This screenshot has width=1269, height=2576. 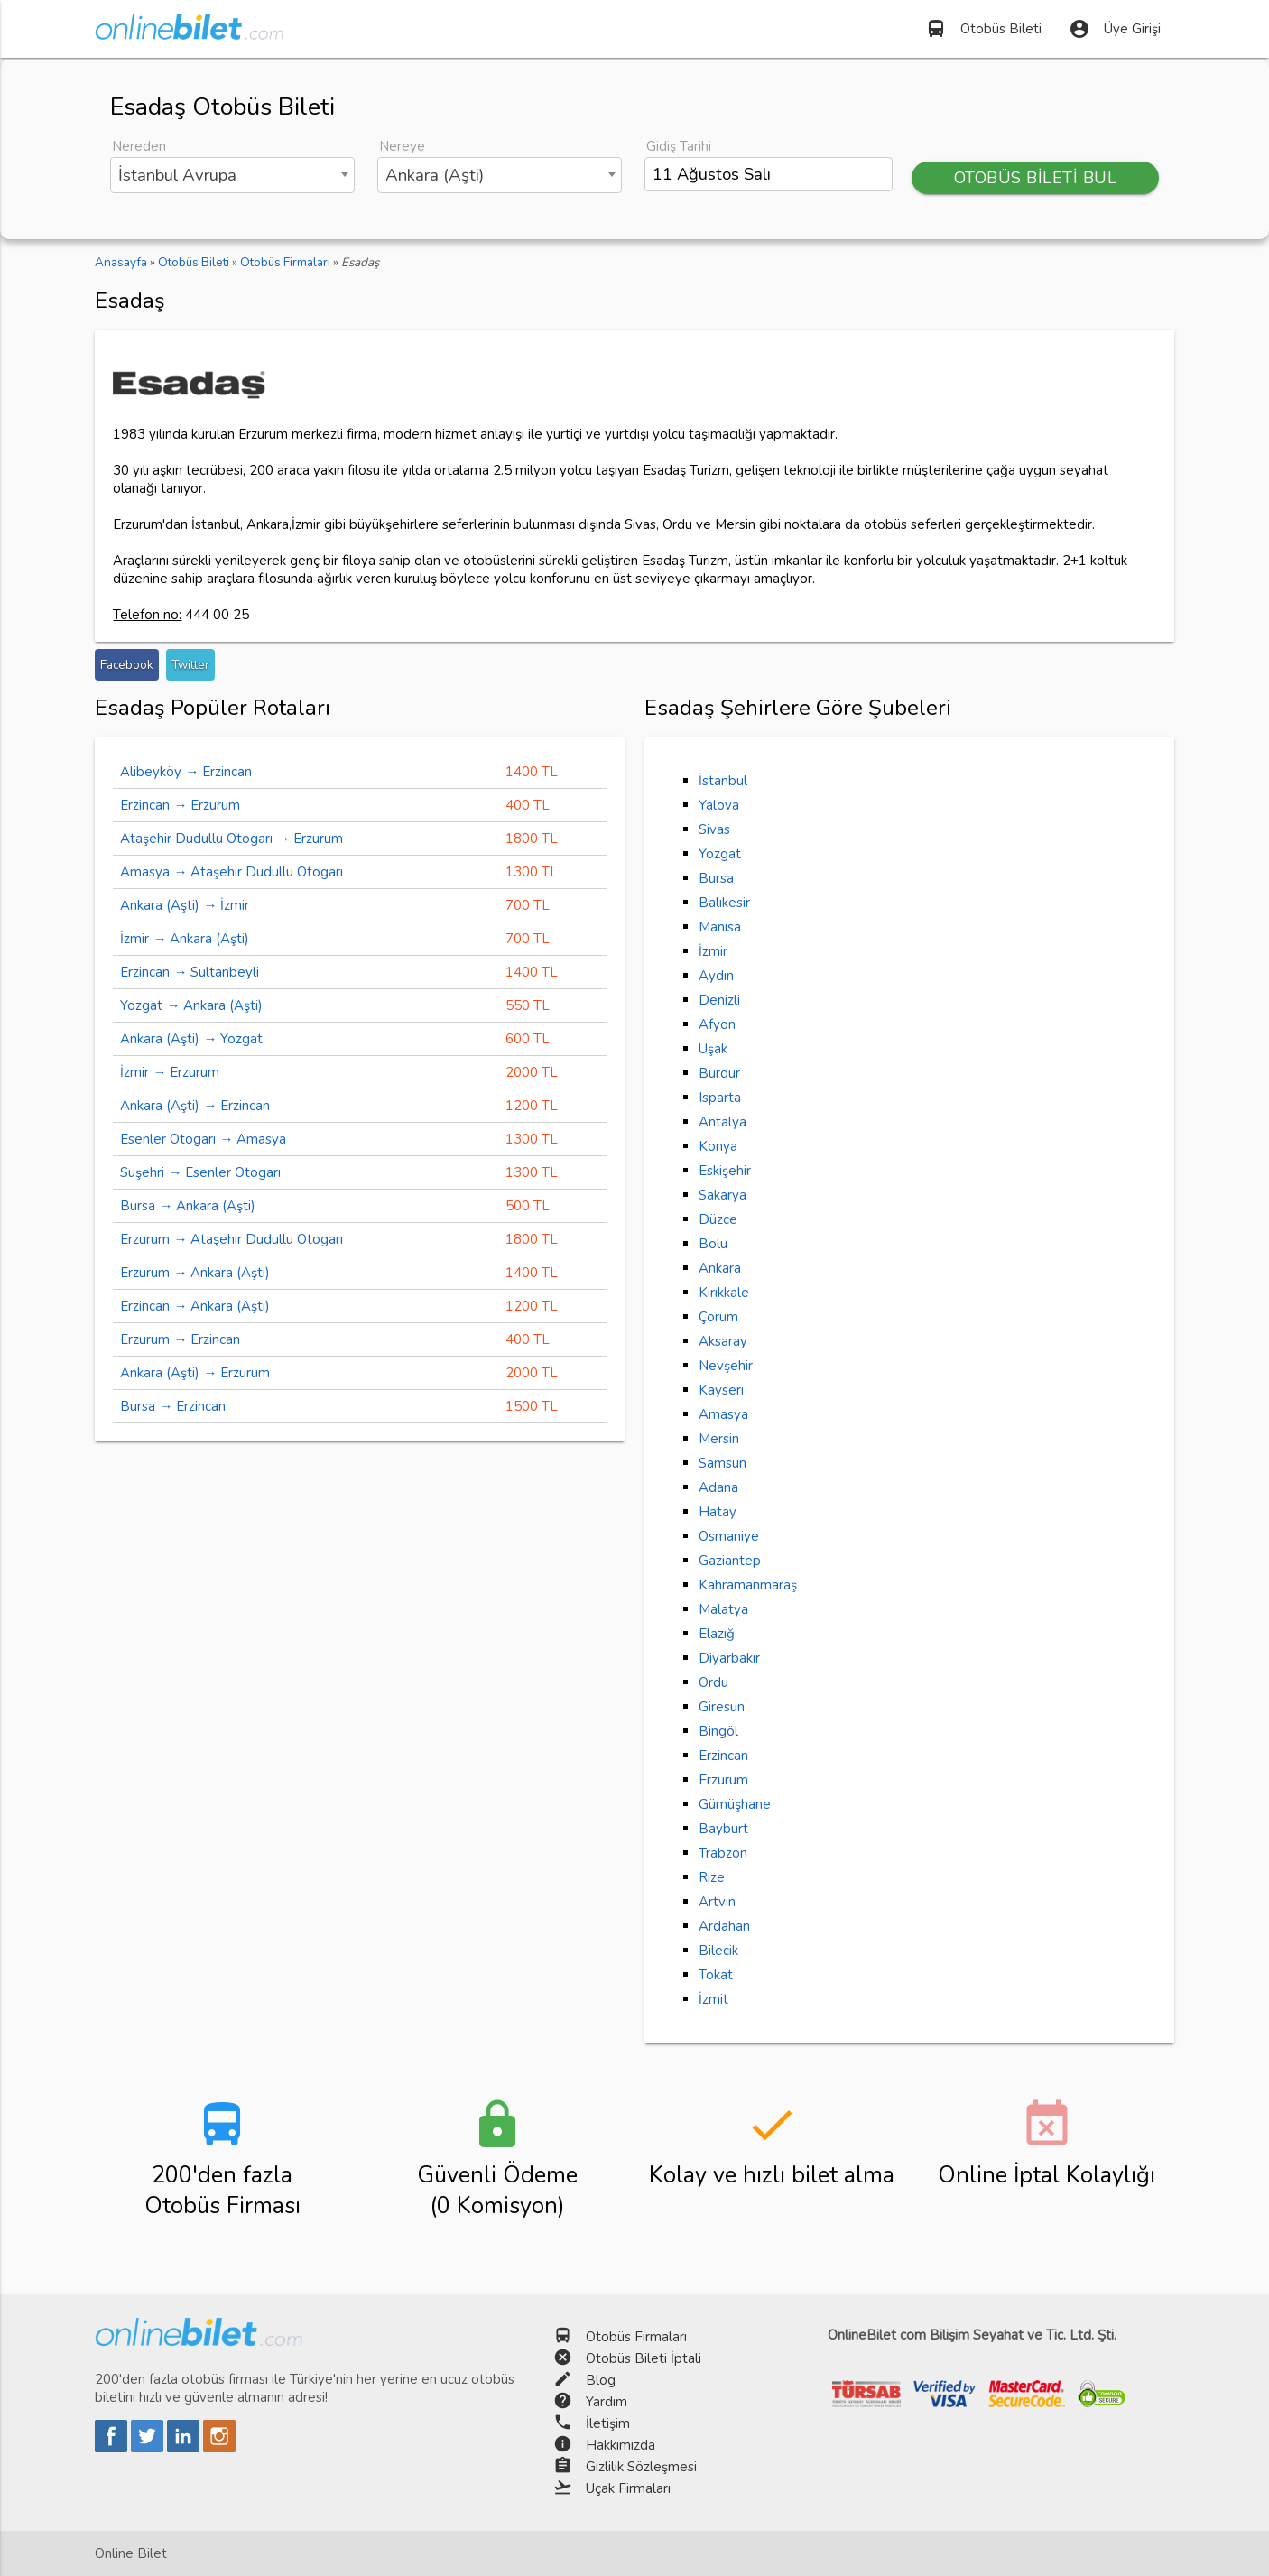 I want to click on Ankara (Aşti) → Erzincan, so click(x=195, y=1106).